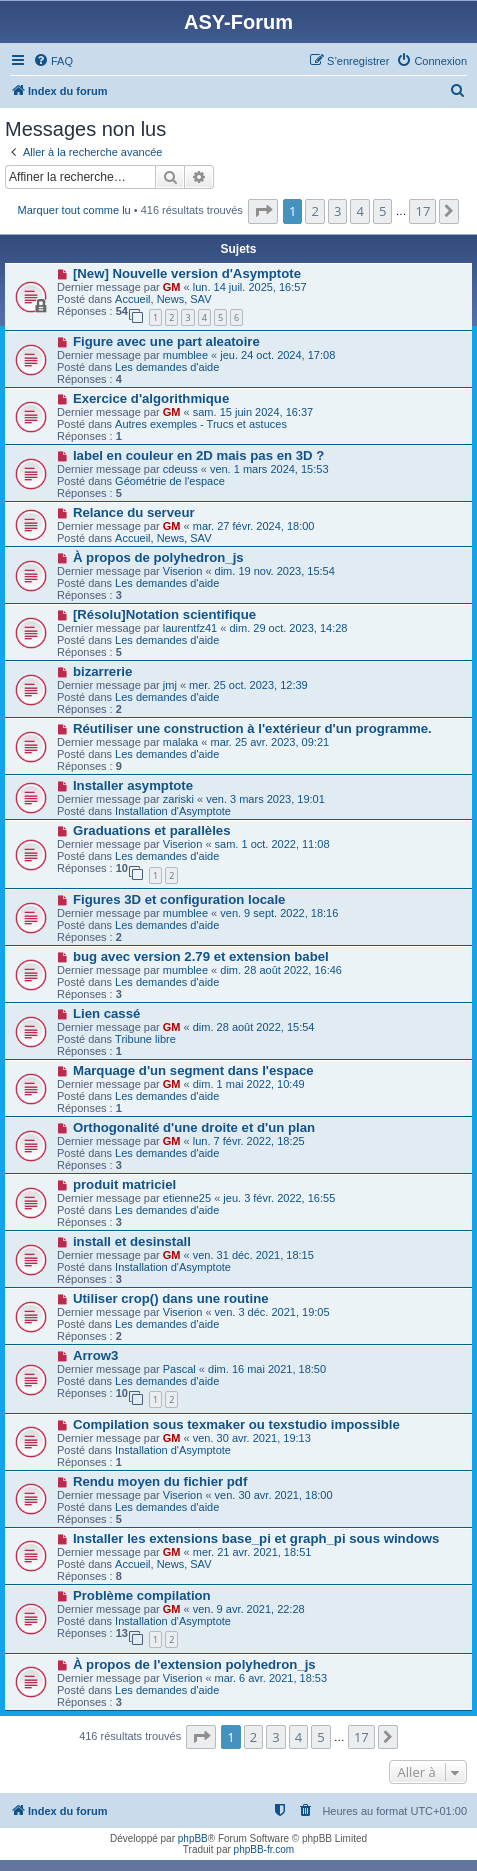 This screenshot has width=477, height=1871. What do you see at coordinates (171, 1298) in the screenshot?
I see `Utiliser crop() dans une routine` at bounding box center [171, 1298].